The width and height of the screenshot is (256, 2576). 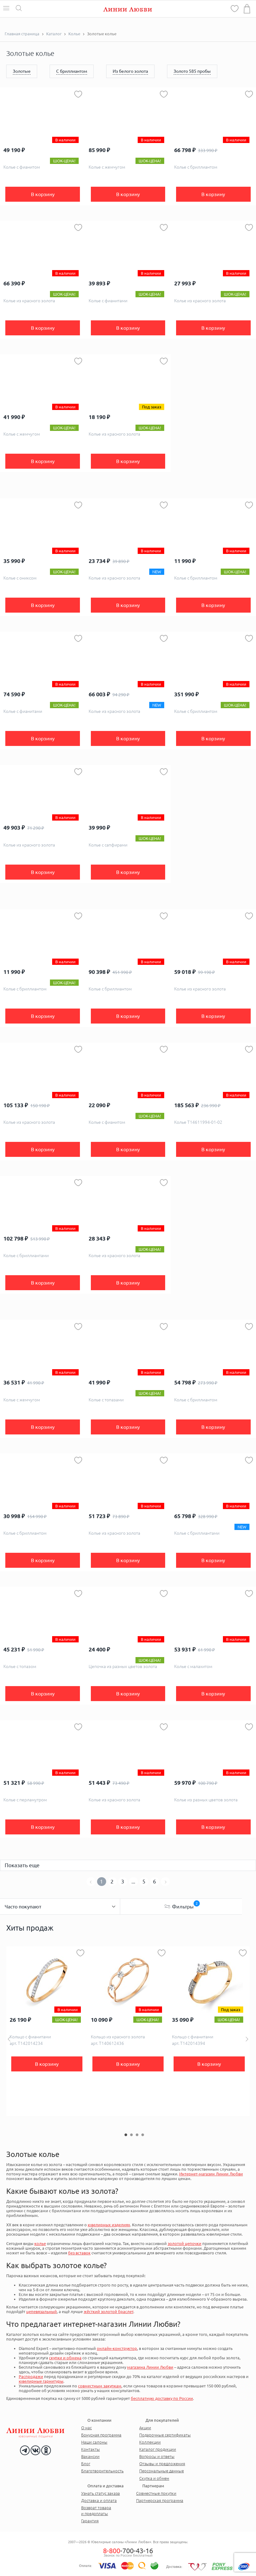 I want to click on бесплатную доставку по России, so click(x=162, y=2398).